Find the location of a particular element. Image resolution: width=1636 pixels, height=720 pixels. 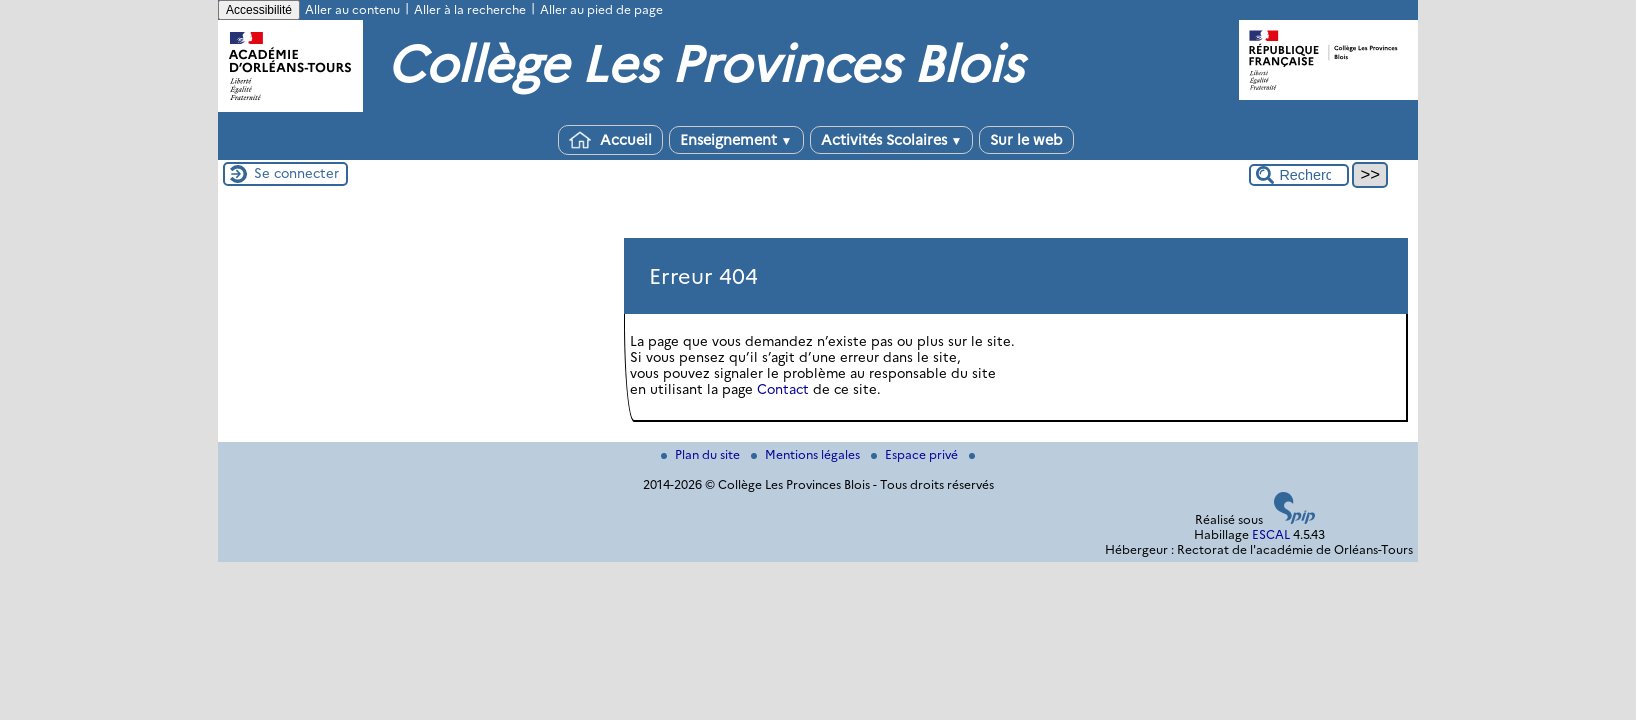

Enseignement is located at coordinates (736, 140).